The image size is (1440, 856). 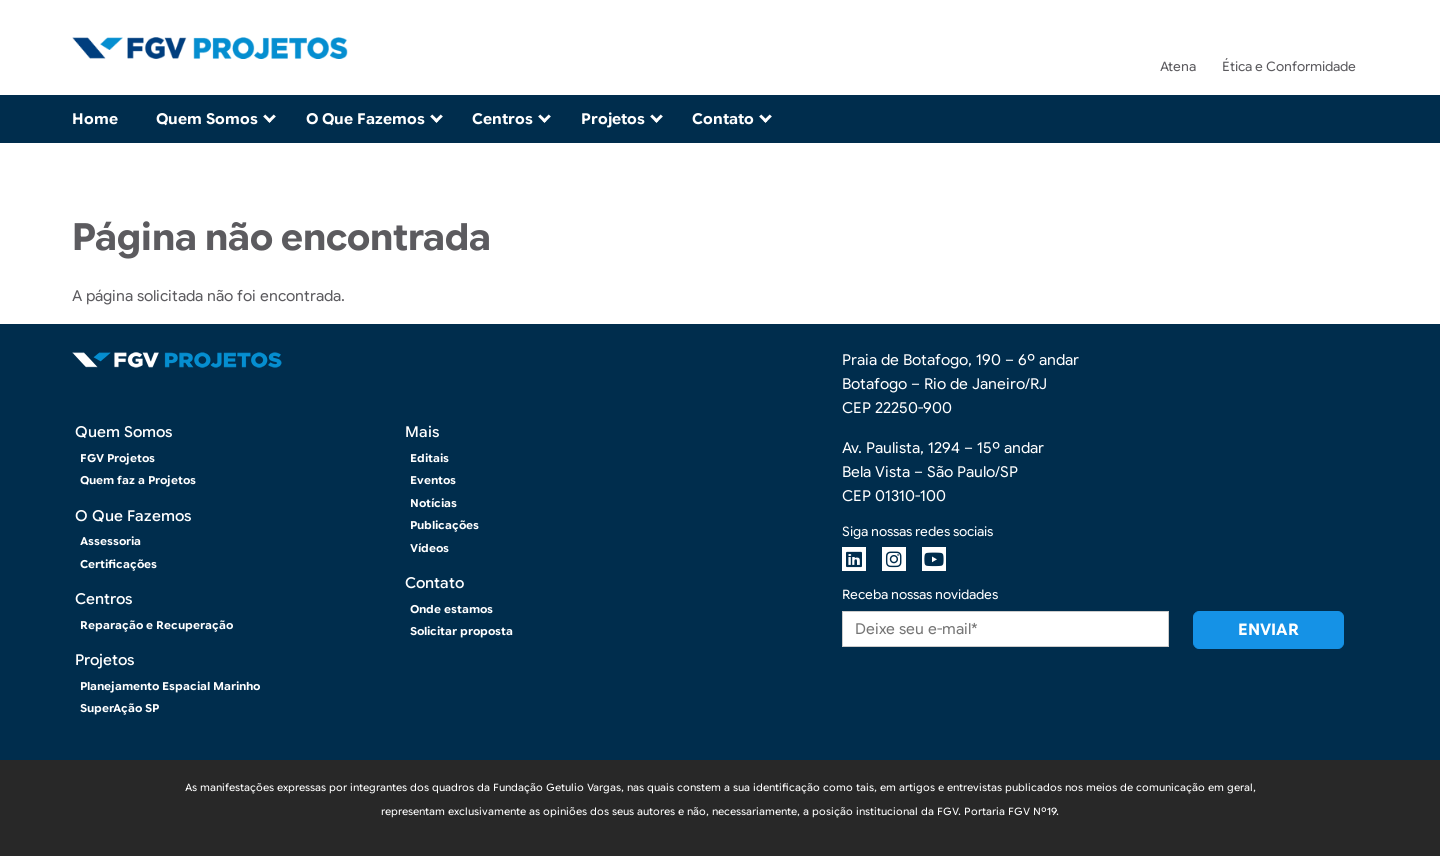 What do you see at coordinates (1178, 66) in the screenshot?
I see `Atena` at bounding box center [1178, 66].